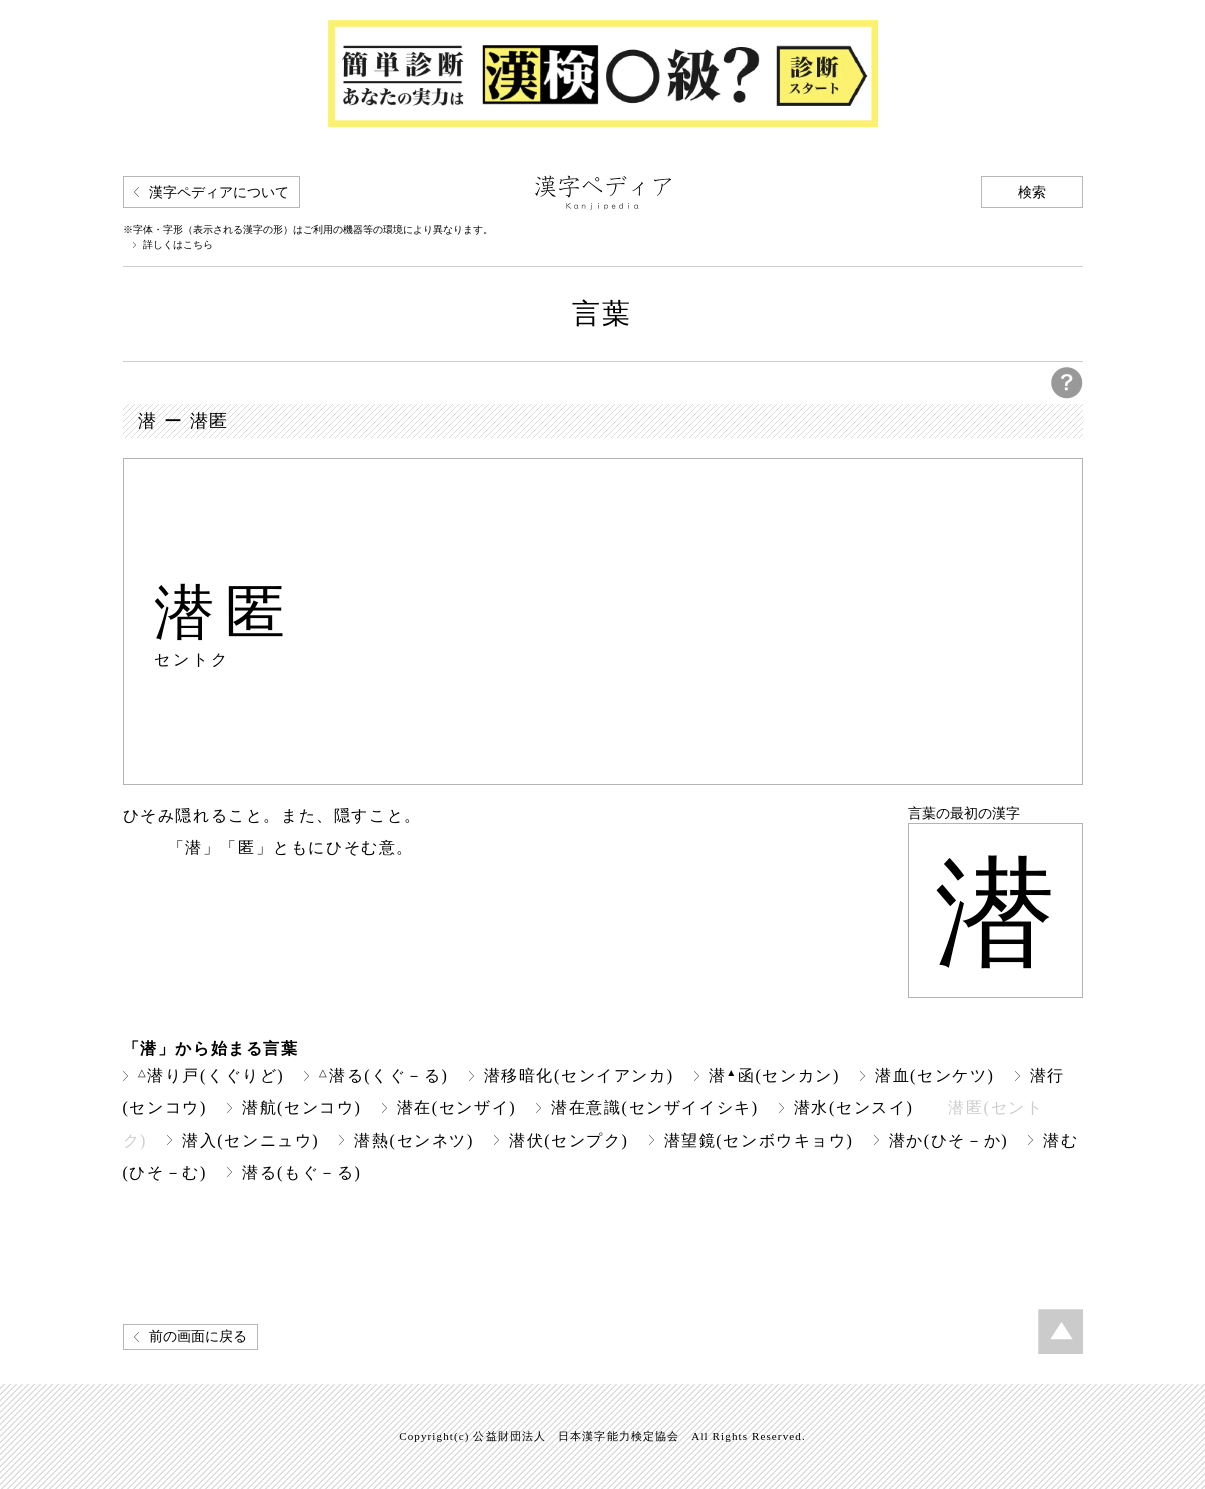 The image size is (1205, 1489). I want to click on 潜函(センカン), so click(774, 1075).